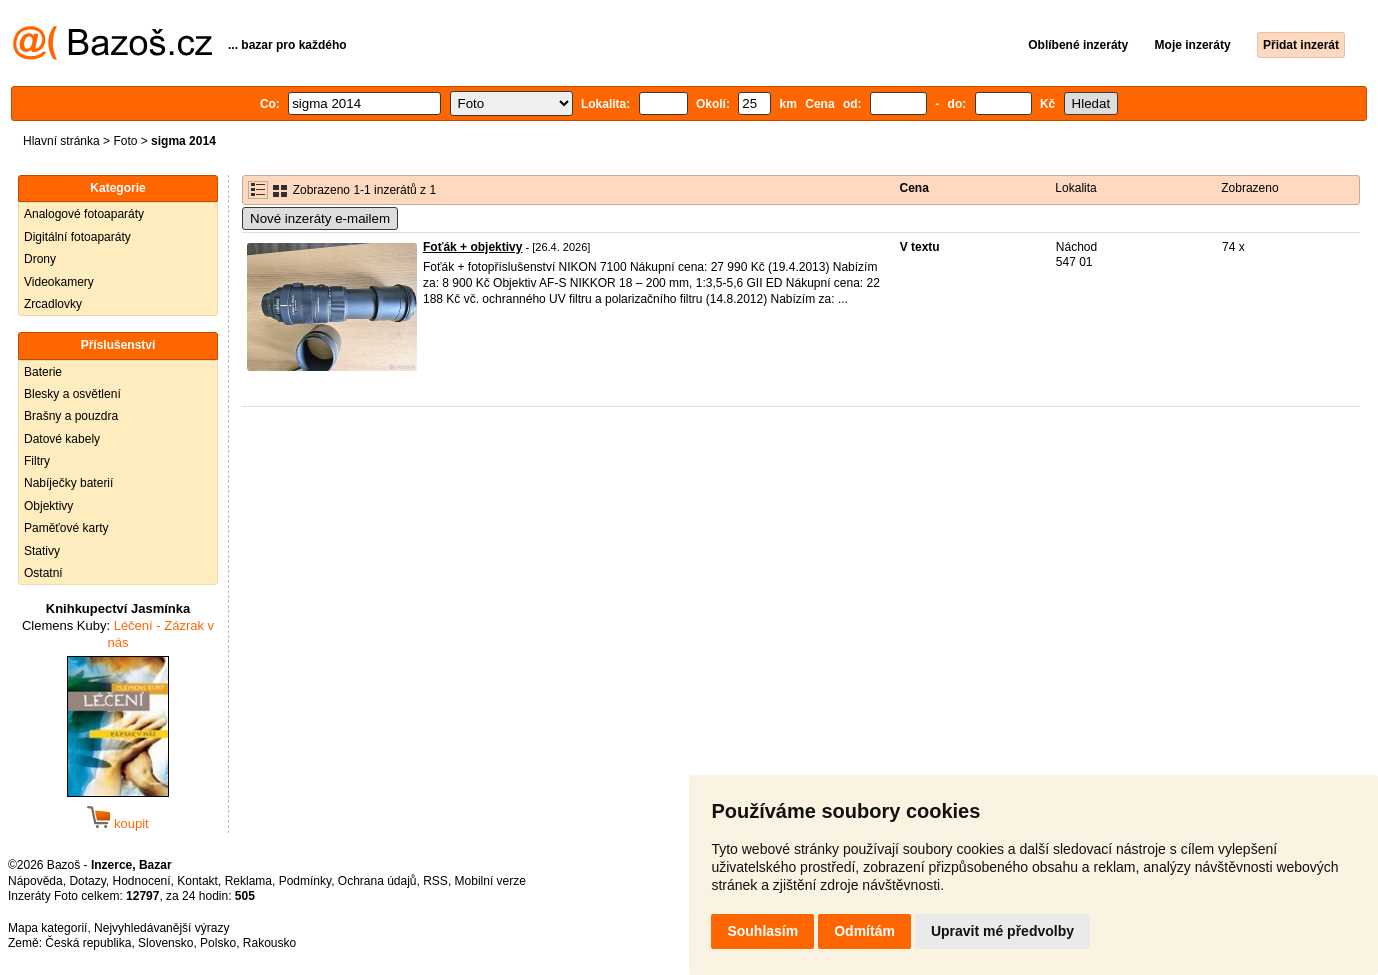 Image resolution: width=1378 pixels, height=975 pixels. Describe the element at coordinates (88, 943) in the screenshot. I see `Česká republika` at that location.